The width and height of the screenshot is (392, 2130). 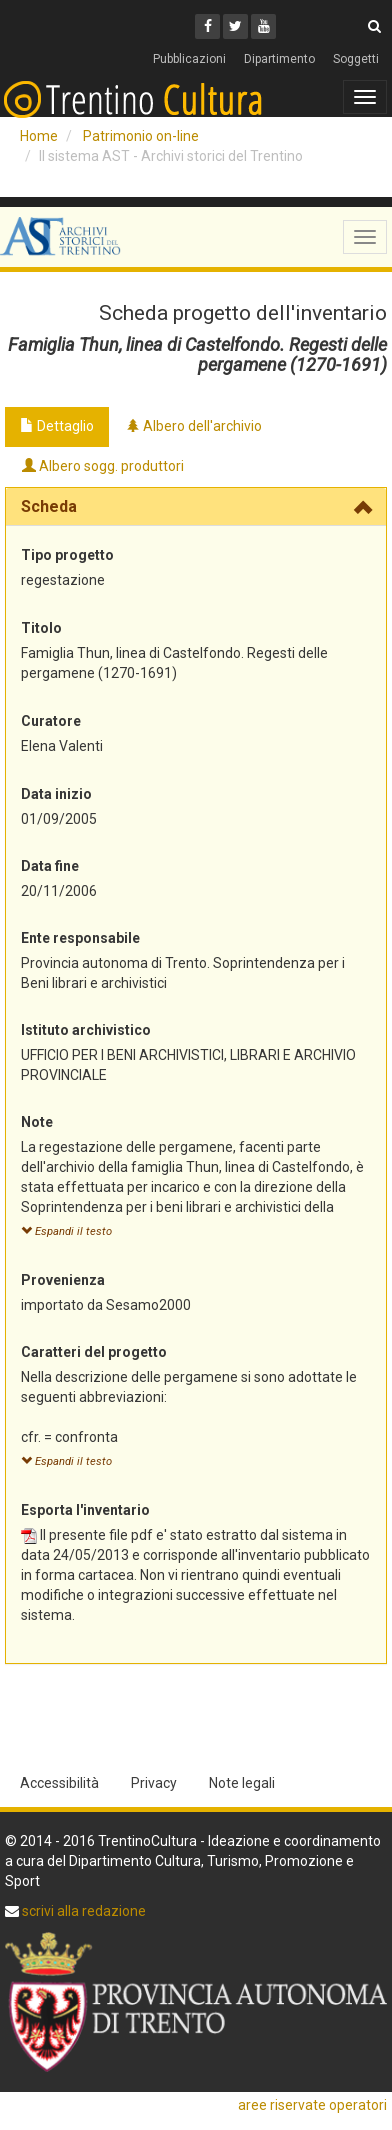 What do you see at coordinates (56, 794) in the screenshot?
I see `Data inizio` at bounding box center [56, 794].